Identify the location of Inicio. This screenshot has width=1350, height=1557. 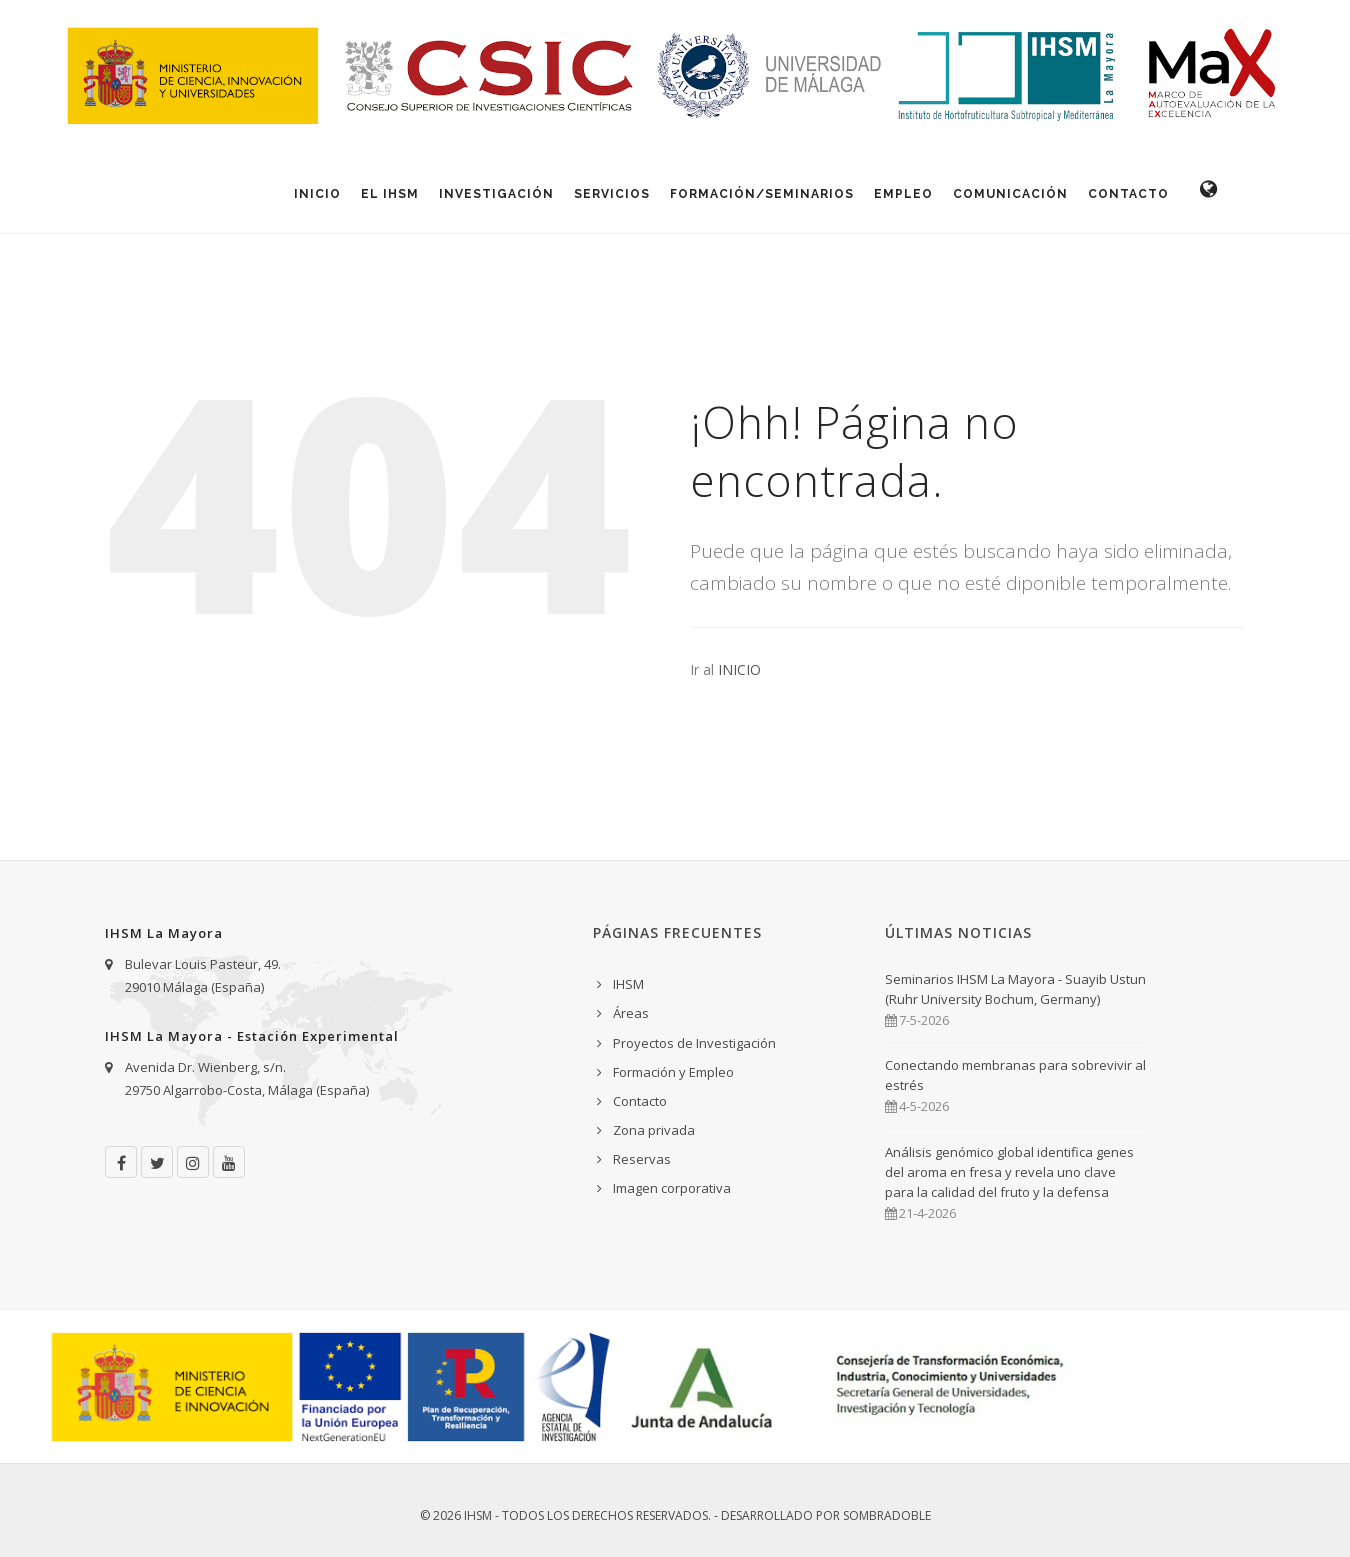
(317, 194).